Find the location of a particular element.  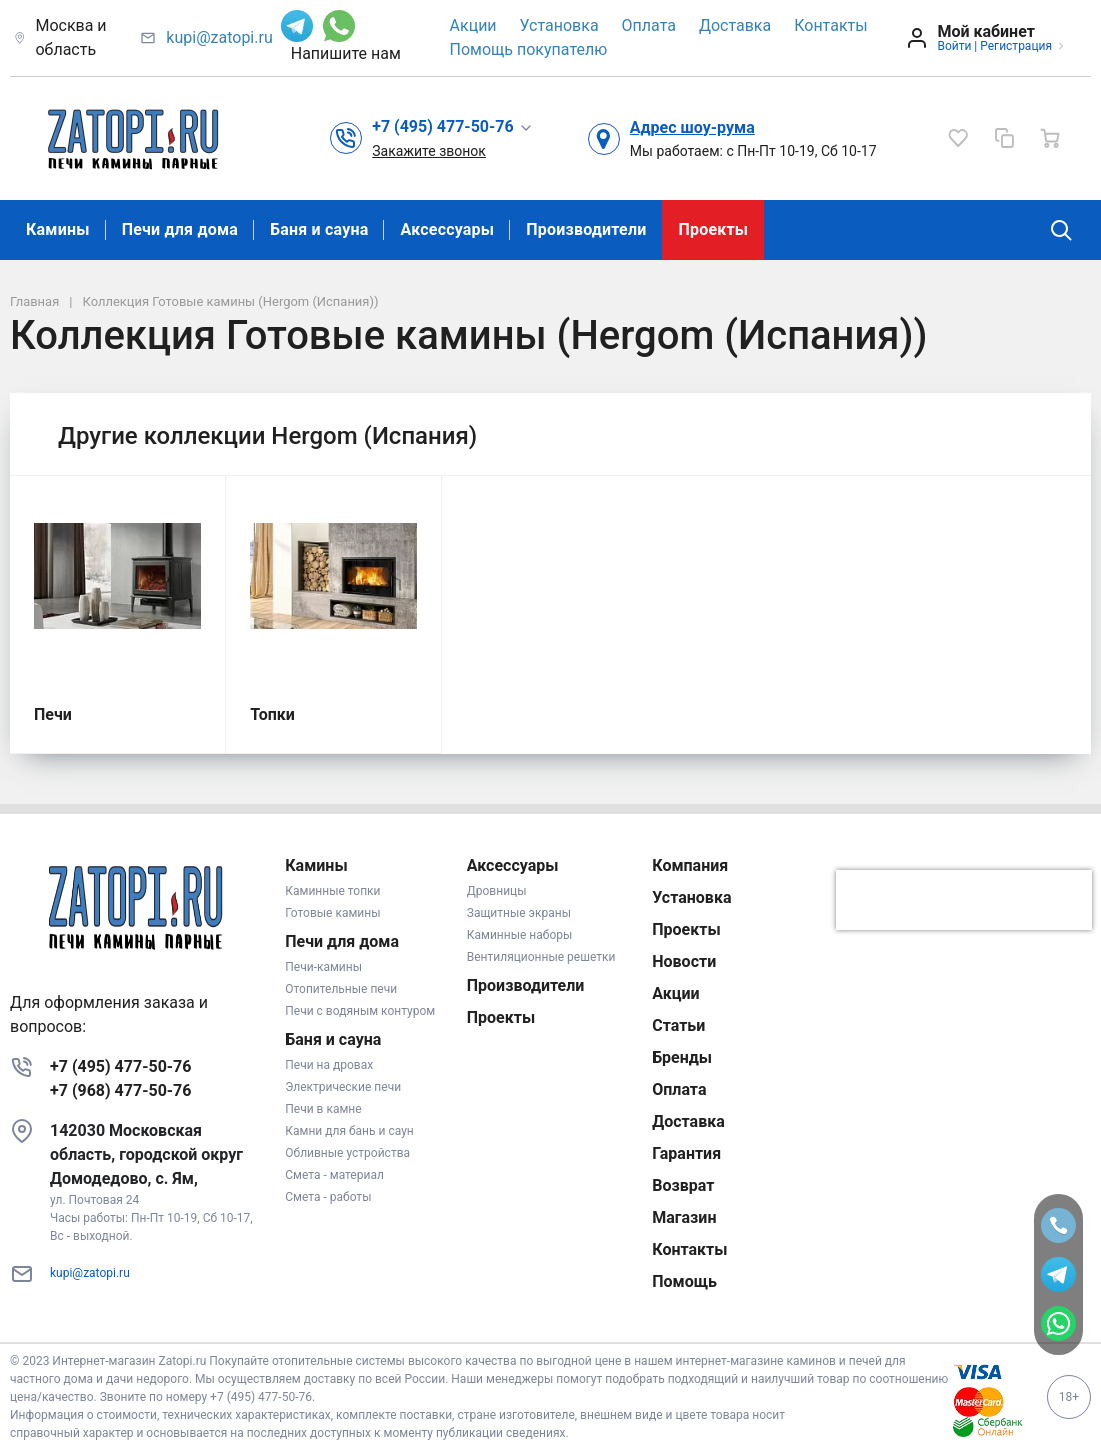

Контакты is located at coordinates (830, 25).